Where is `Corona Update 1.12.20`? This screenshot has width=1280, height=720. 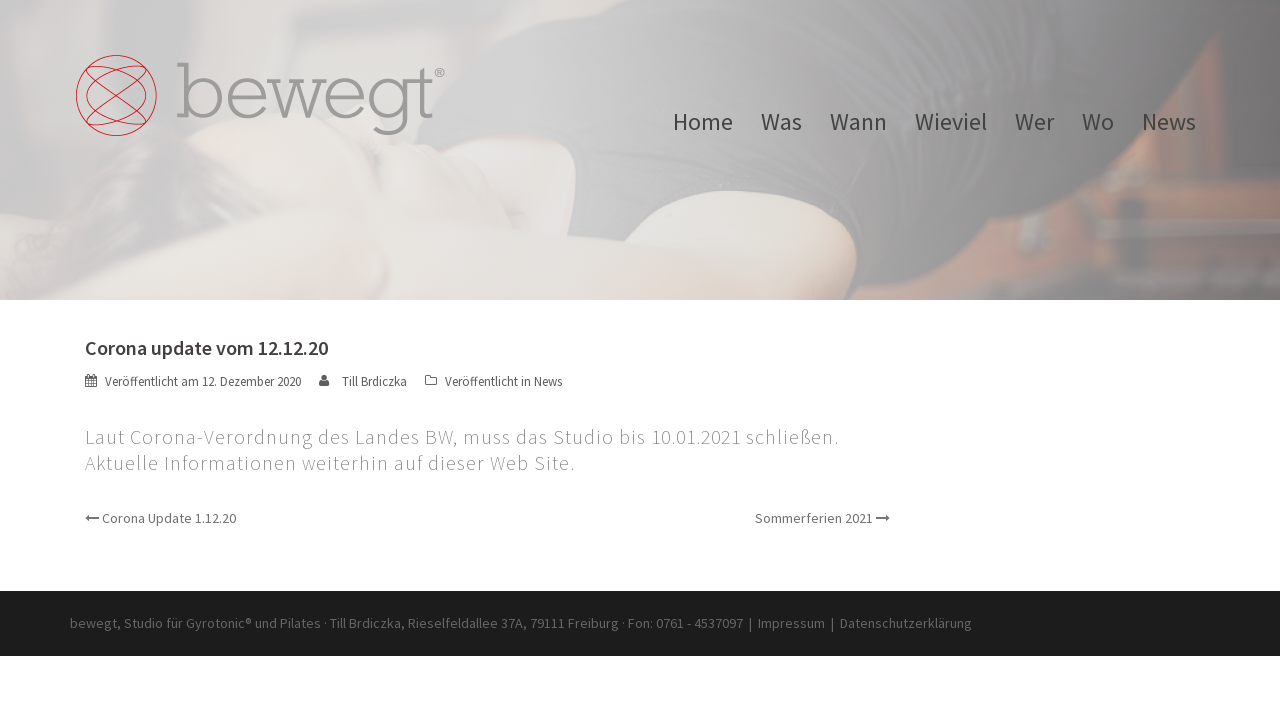
Corona Update 1.12.20 is located at coordinates (169, 518).